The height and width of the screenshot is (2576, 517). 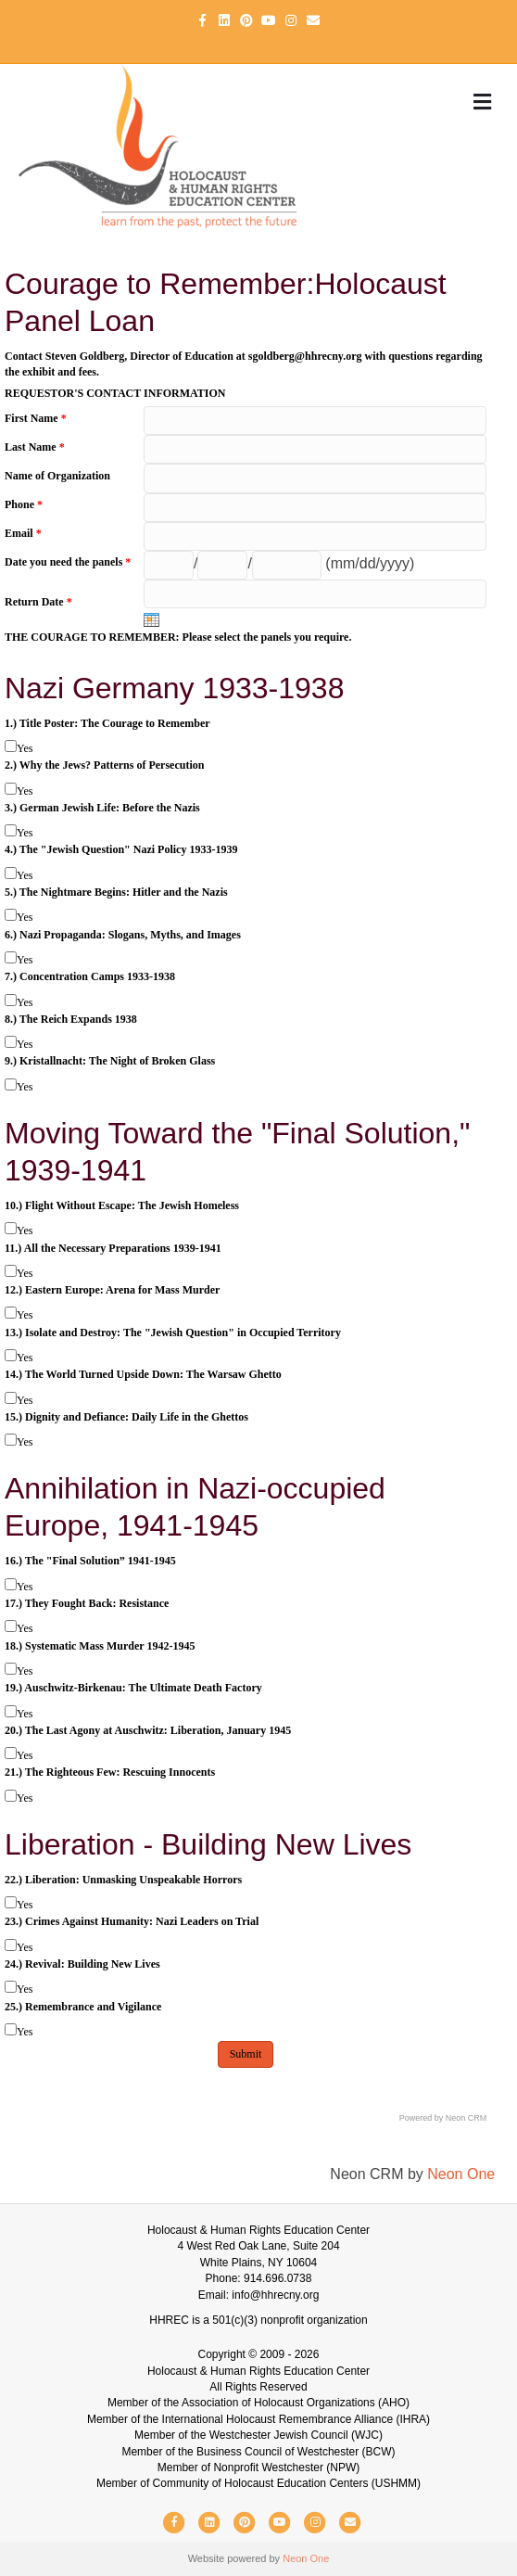 What do you see at coordinates (443, 2118) in the screenshot?
I see `Powered by Neon CRM` at bounding box center [443, 2118].